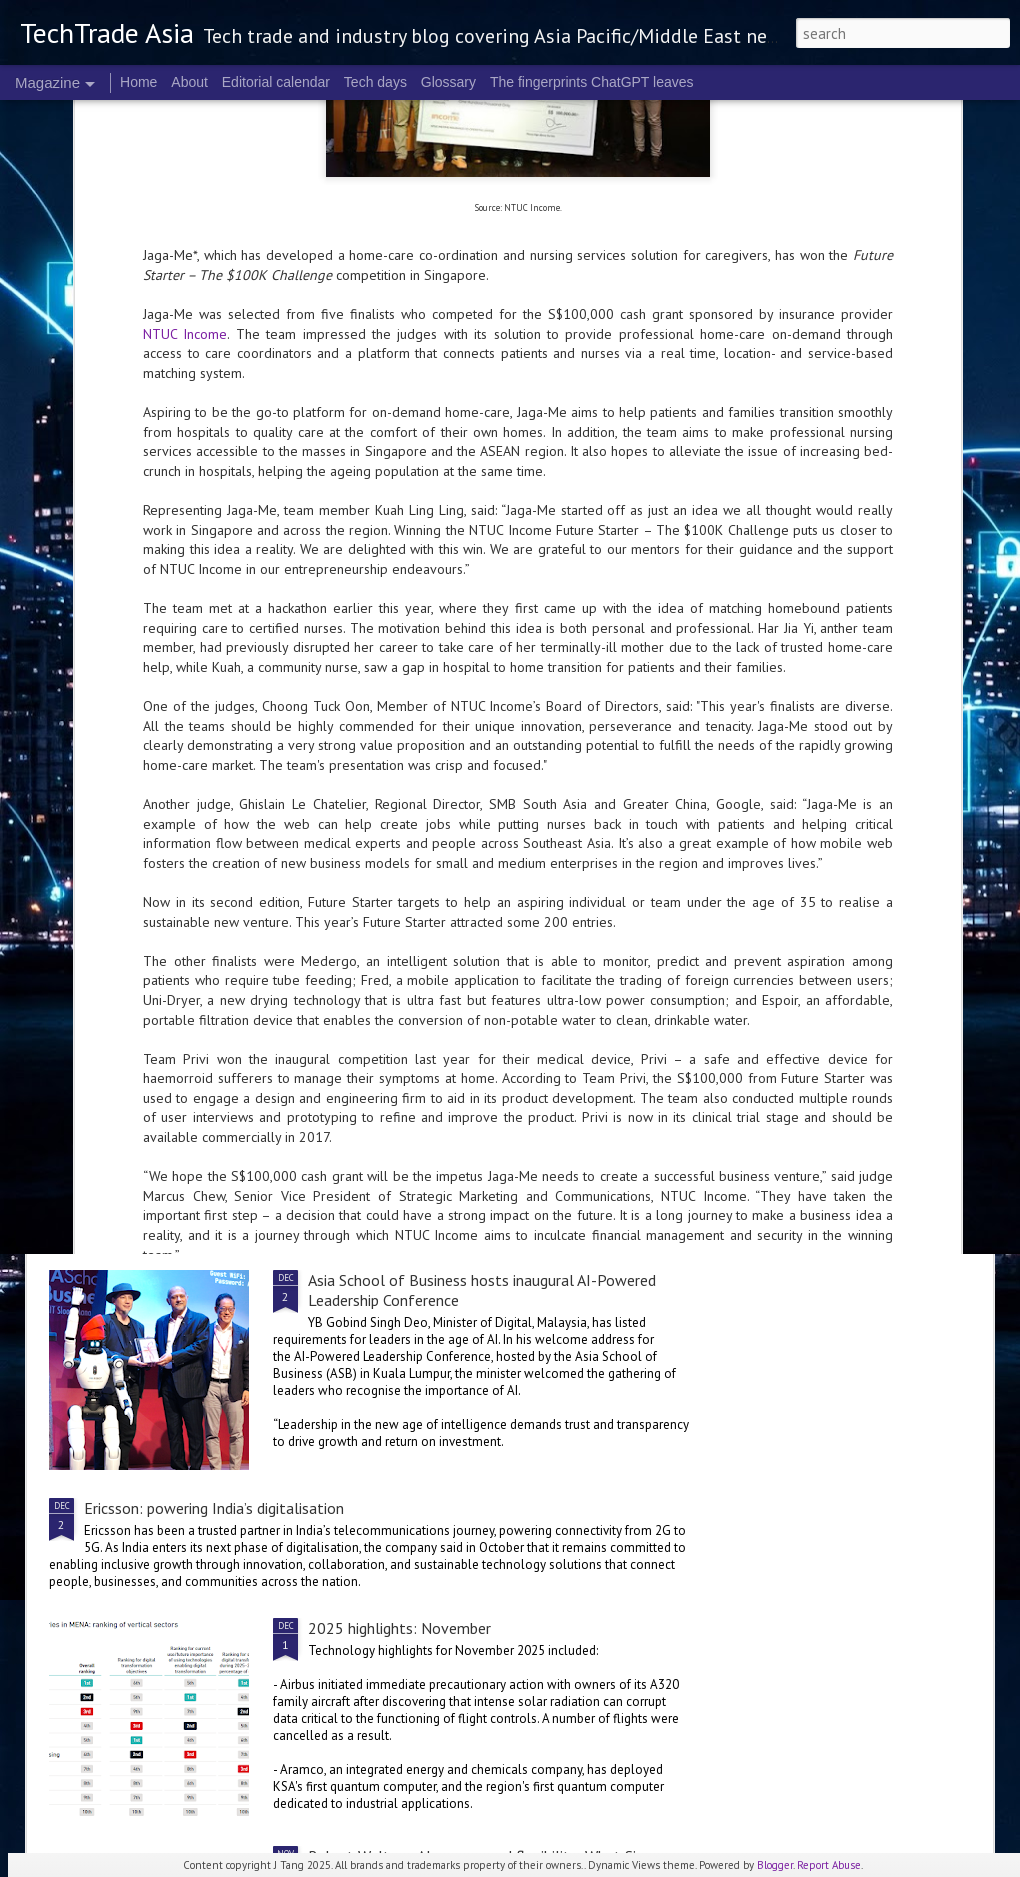 This screenshot has width=1020, height=1877. Describe the element at coordinates (214, 1508) in the screenshot. I see `Ericsson: powering India’s digitalisation` at that location.